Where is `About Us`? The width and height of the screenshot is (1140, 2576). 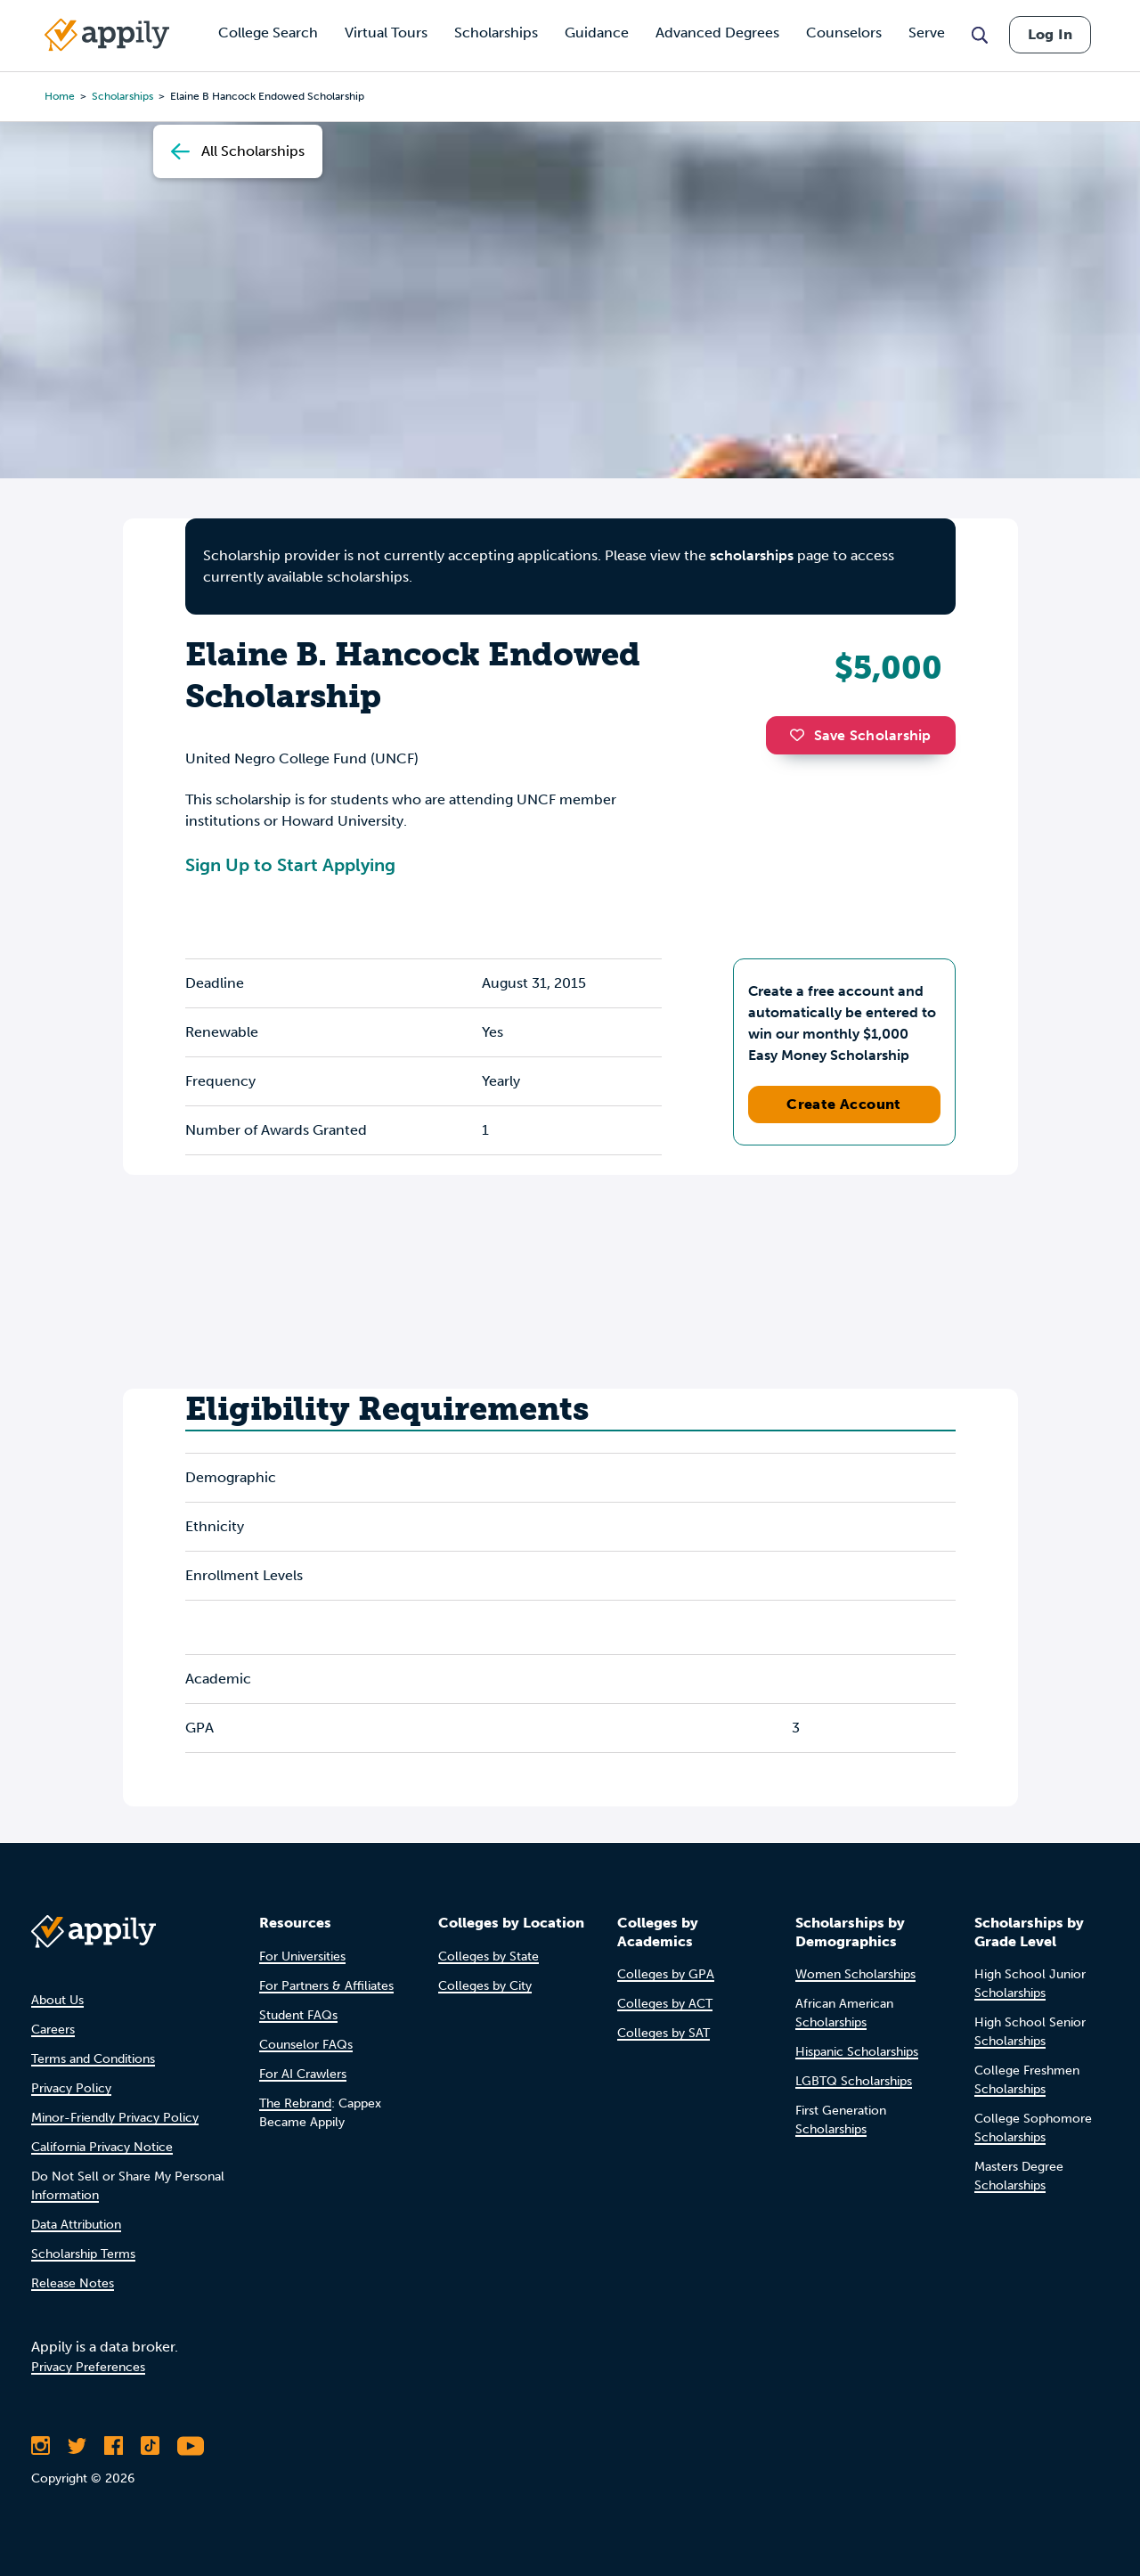
About Us is located at coordinates (57, 2000).